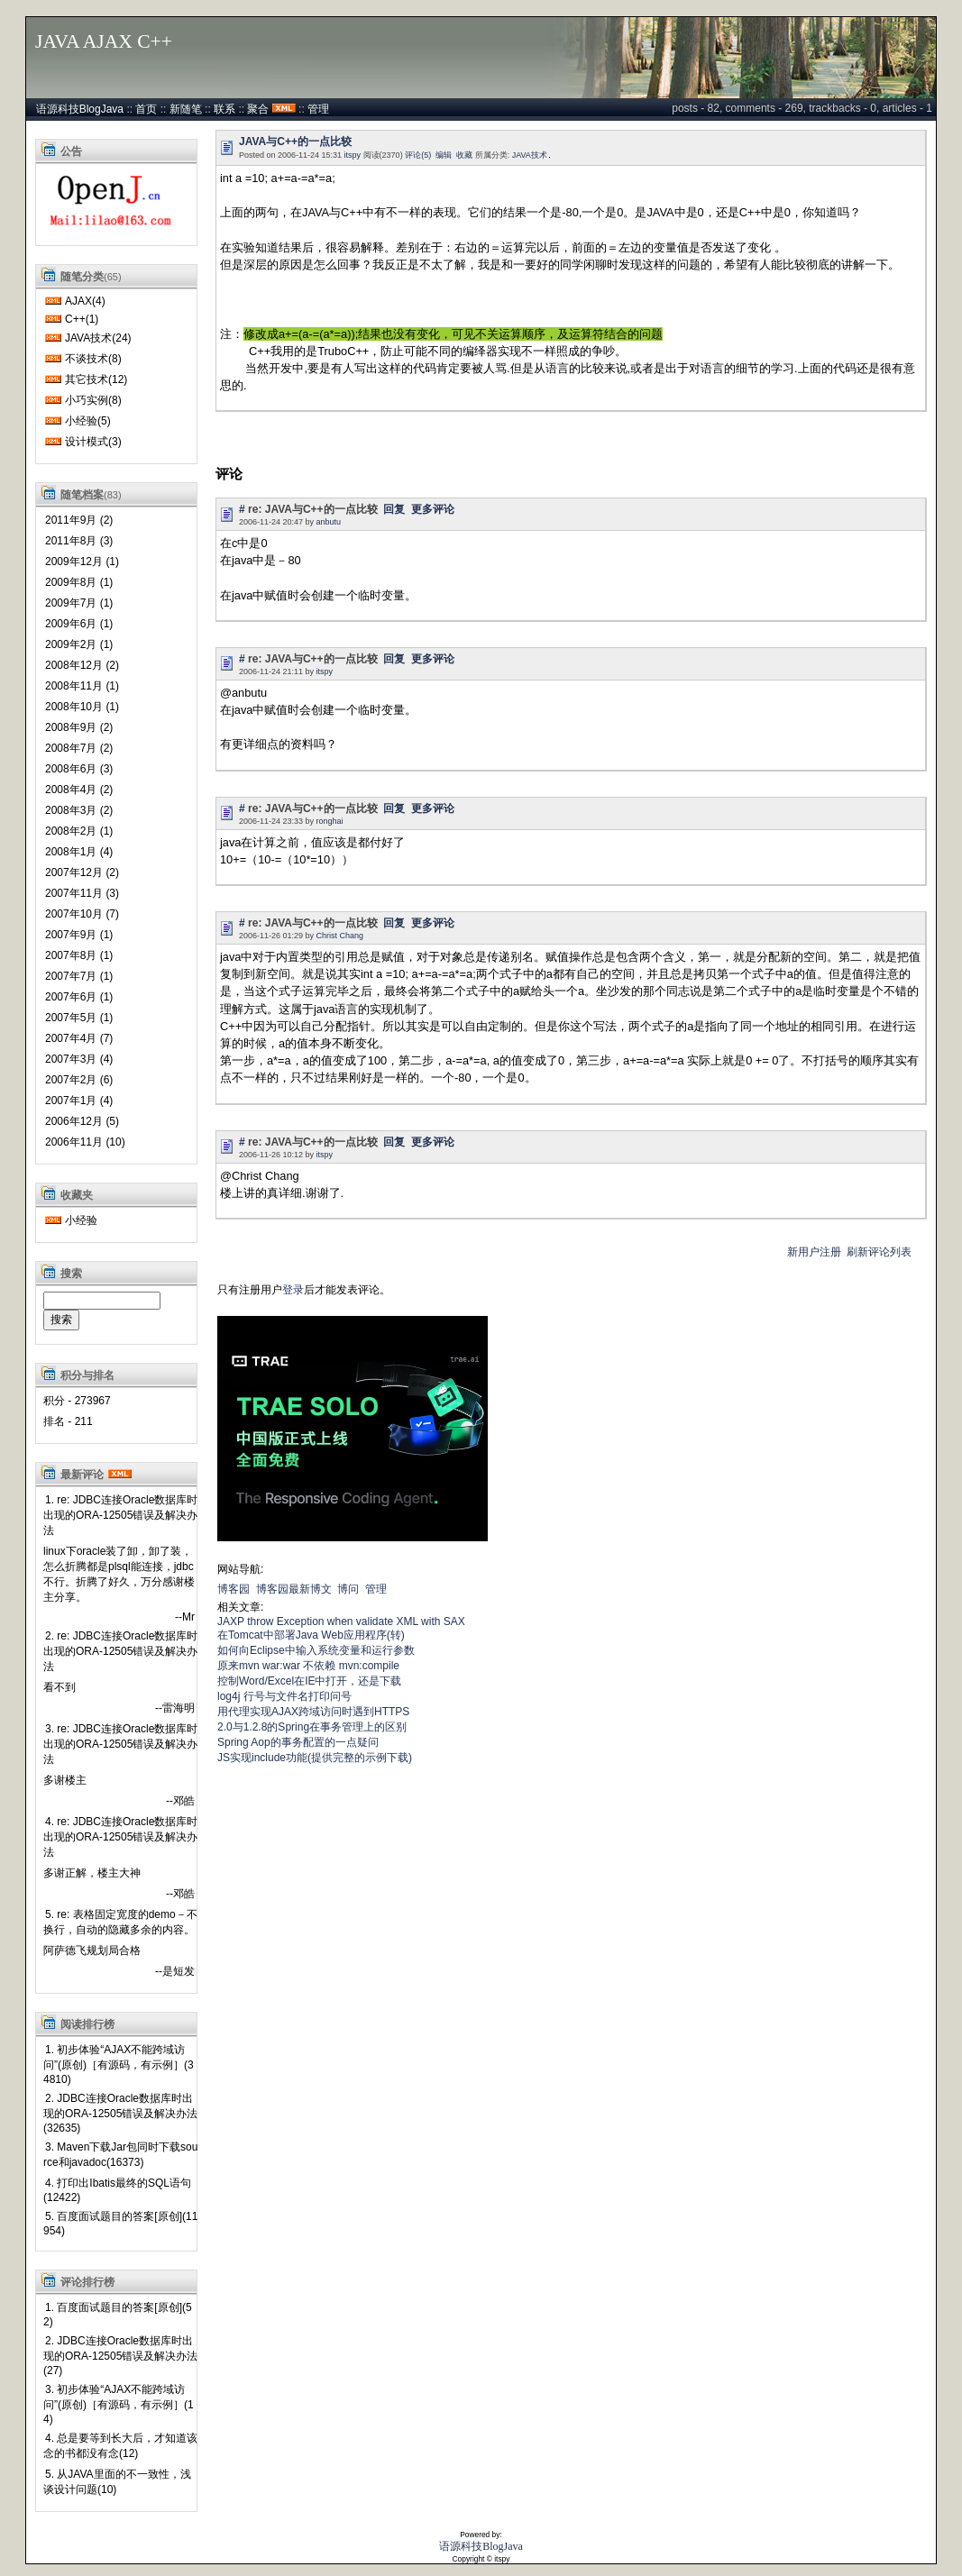  What do you see at coordinates (284, 1696) in the screenshot?
I see `log4j 行号与文件名打印问号` at bounding box center [284, 1696].